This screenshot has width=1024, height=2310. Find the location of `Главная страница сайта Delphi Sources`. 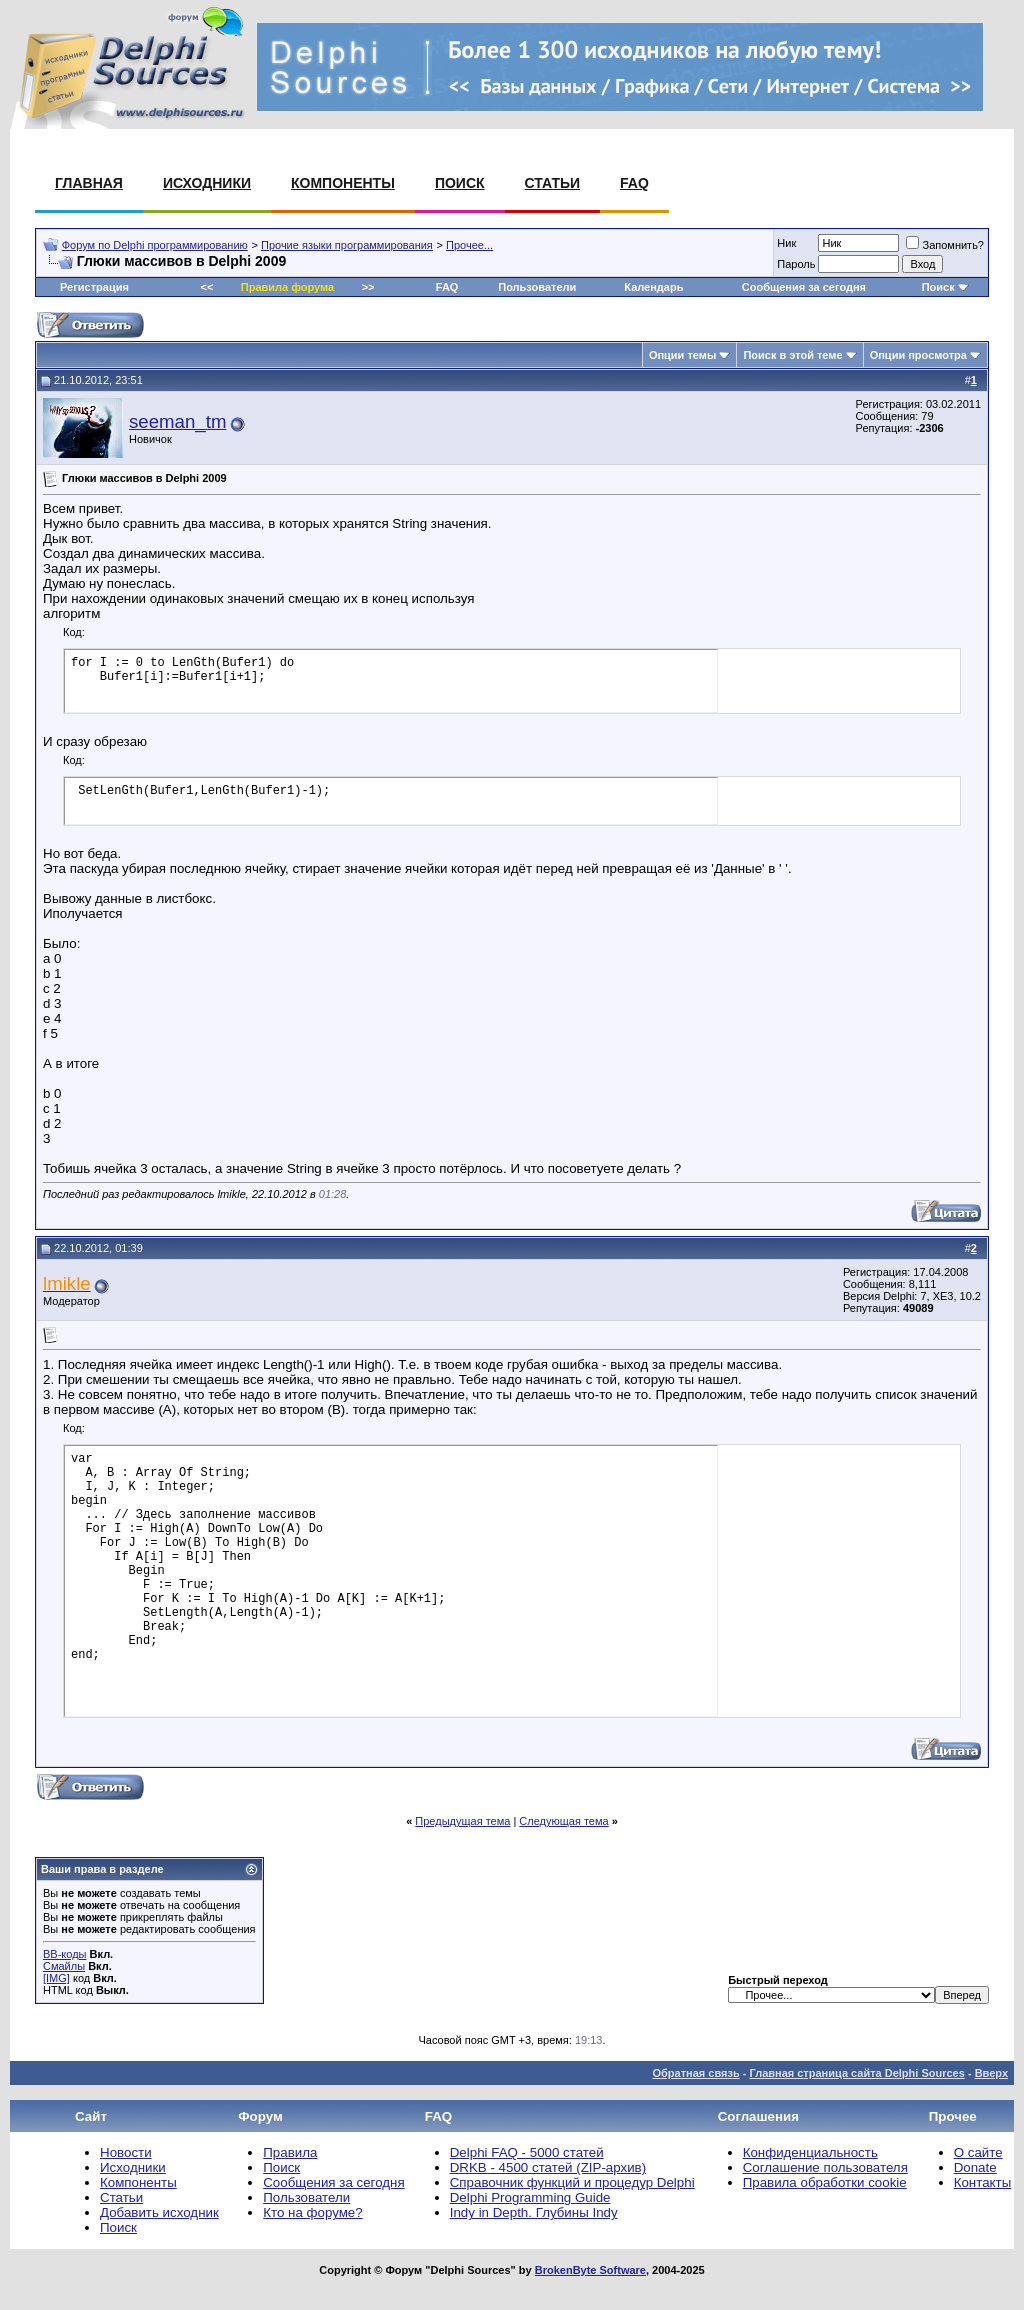

Главная страница сайта Delphi Sources is located at coordinates (856, 2073).